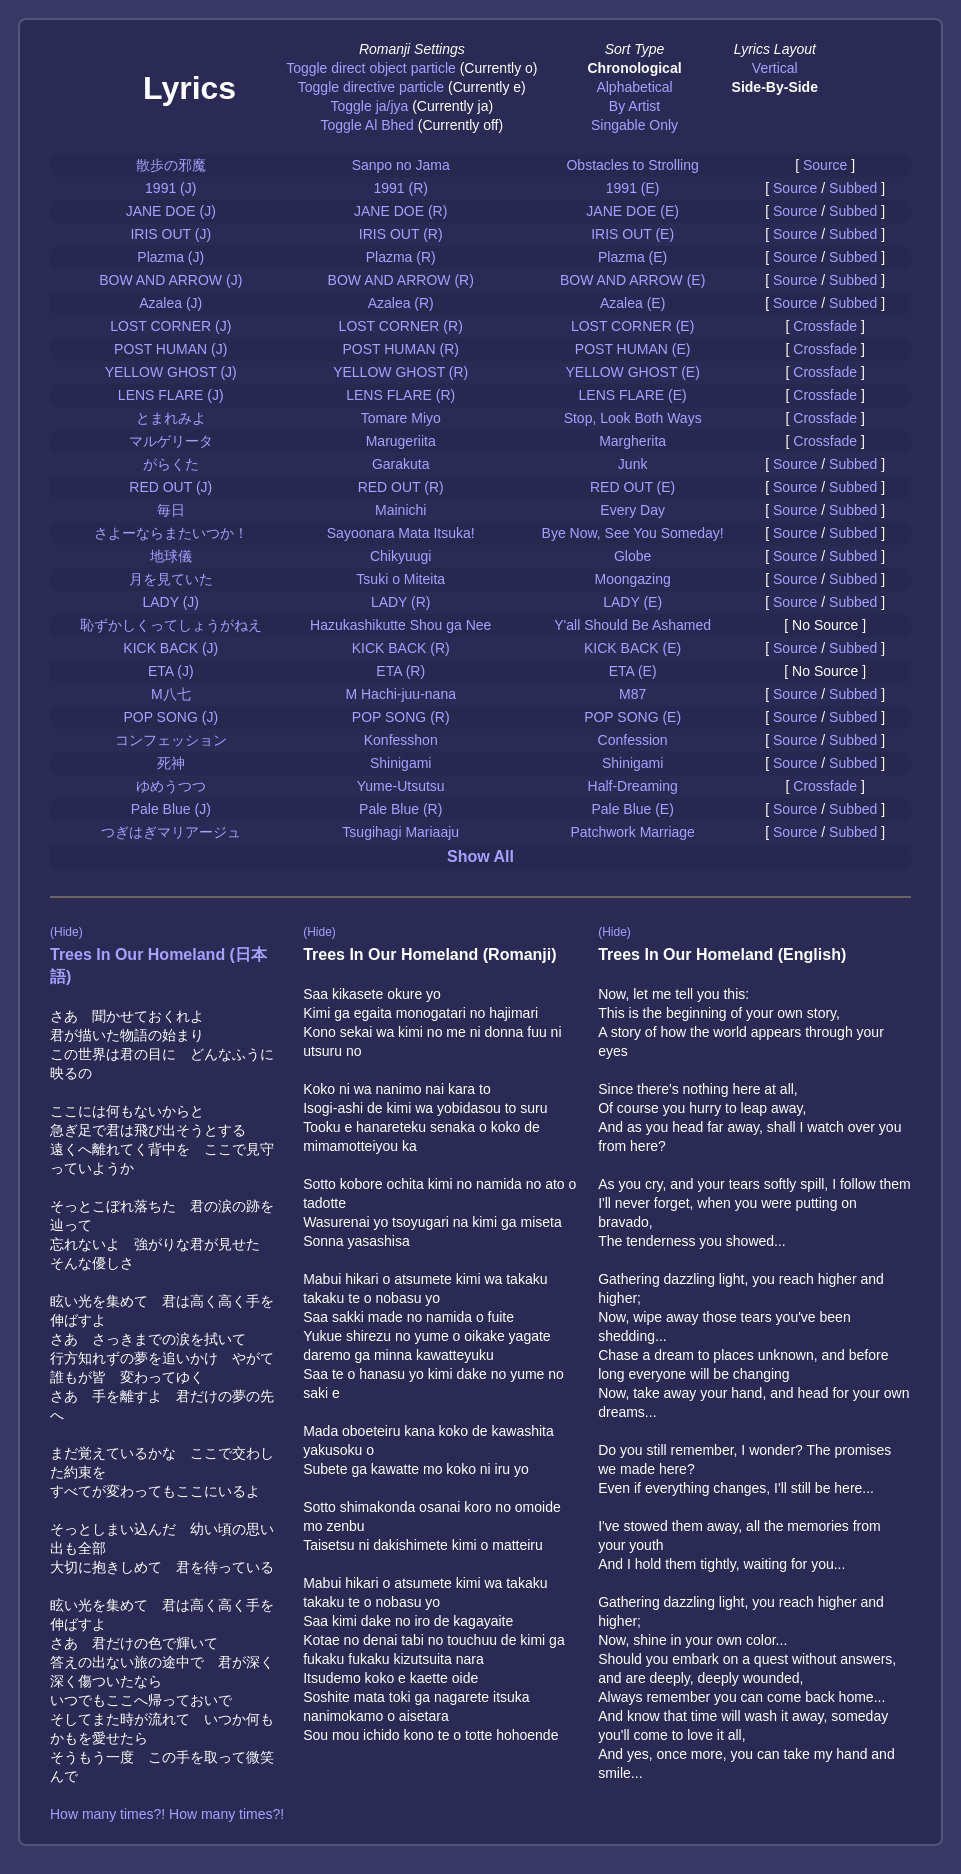 The width and height of the screenshot is (961, 1874). Describe the element at coordinates (401, 717) in the screenshot. I see `POP SONG (R)` at that location.